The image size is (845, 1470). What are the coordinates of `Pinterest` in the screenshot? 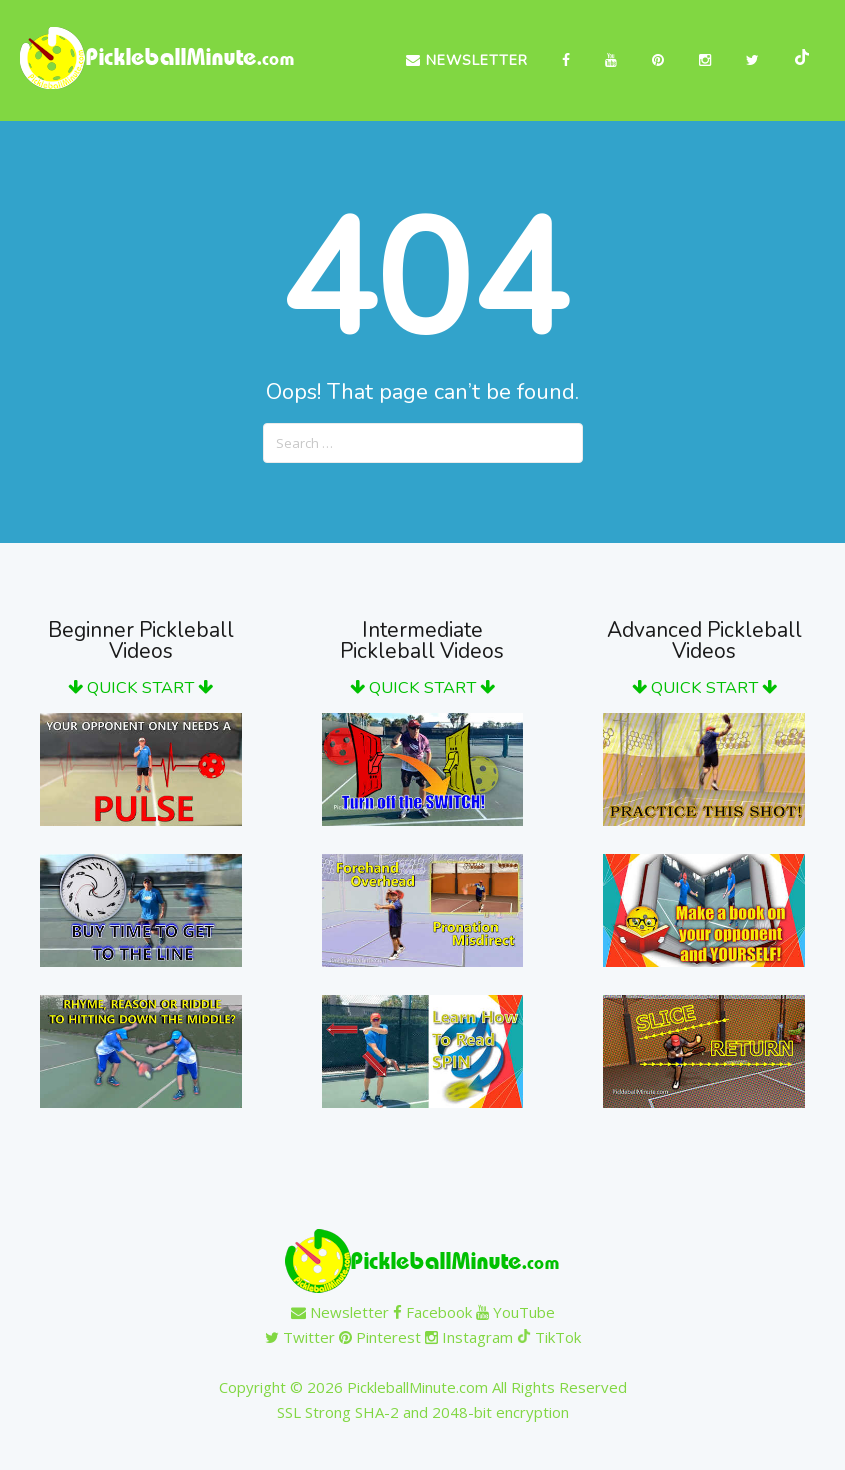 It's located at (380, 1337).